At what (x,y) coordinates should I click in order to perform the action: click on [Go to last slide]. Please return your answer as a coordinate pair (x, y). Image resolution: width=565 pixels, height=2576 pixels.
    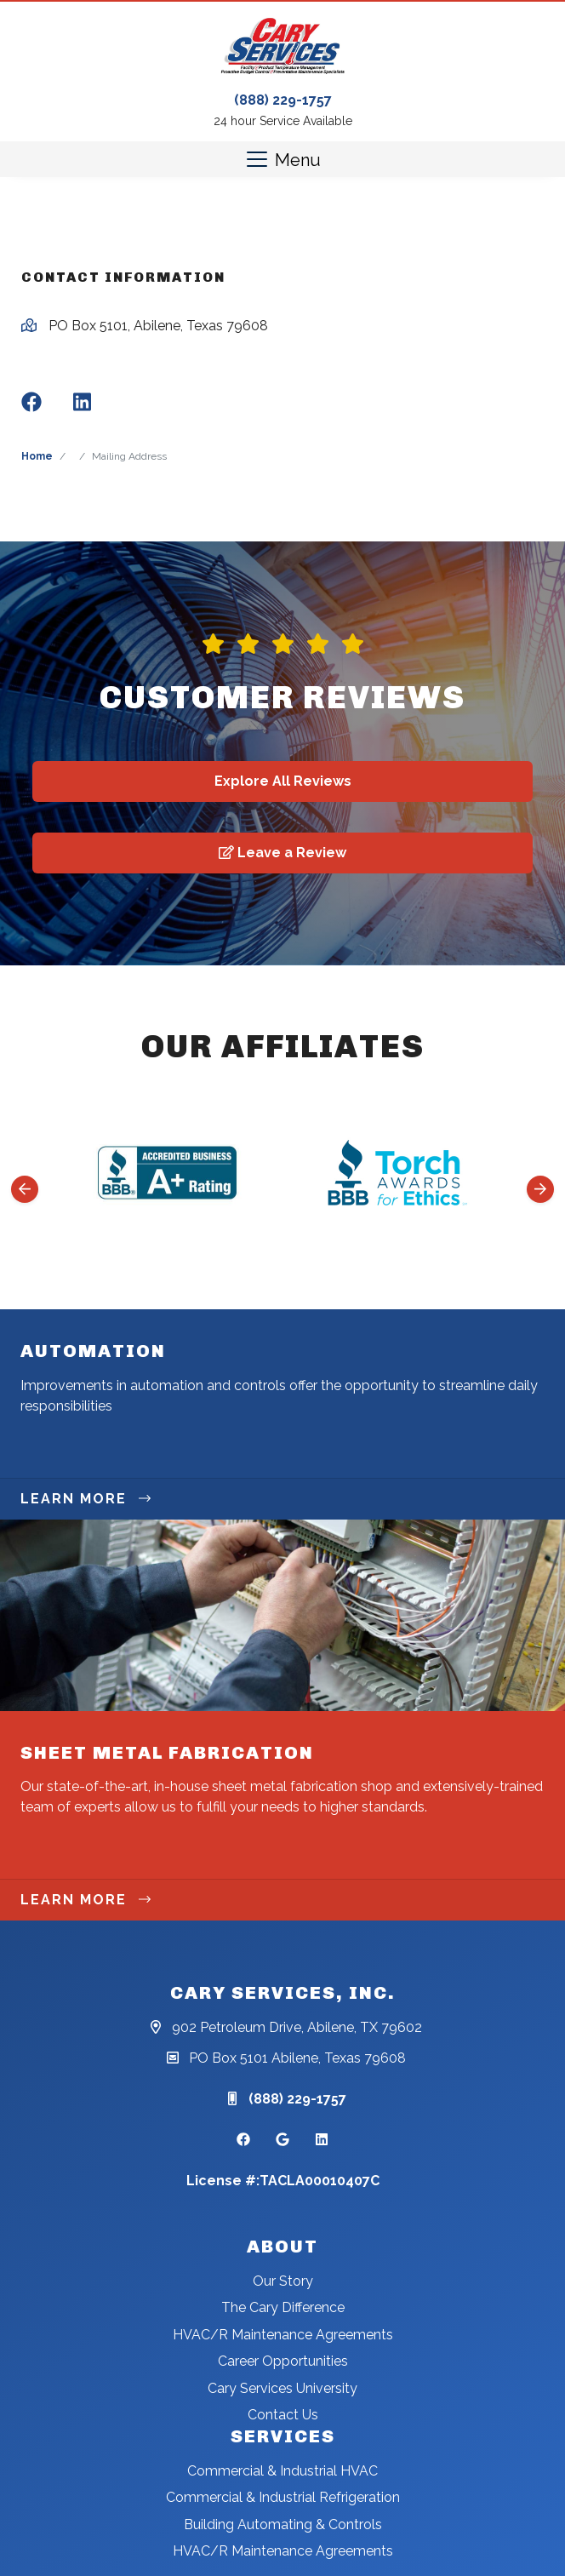
    Looking at the image, I should click on (24, 1189).